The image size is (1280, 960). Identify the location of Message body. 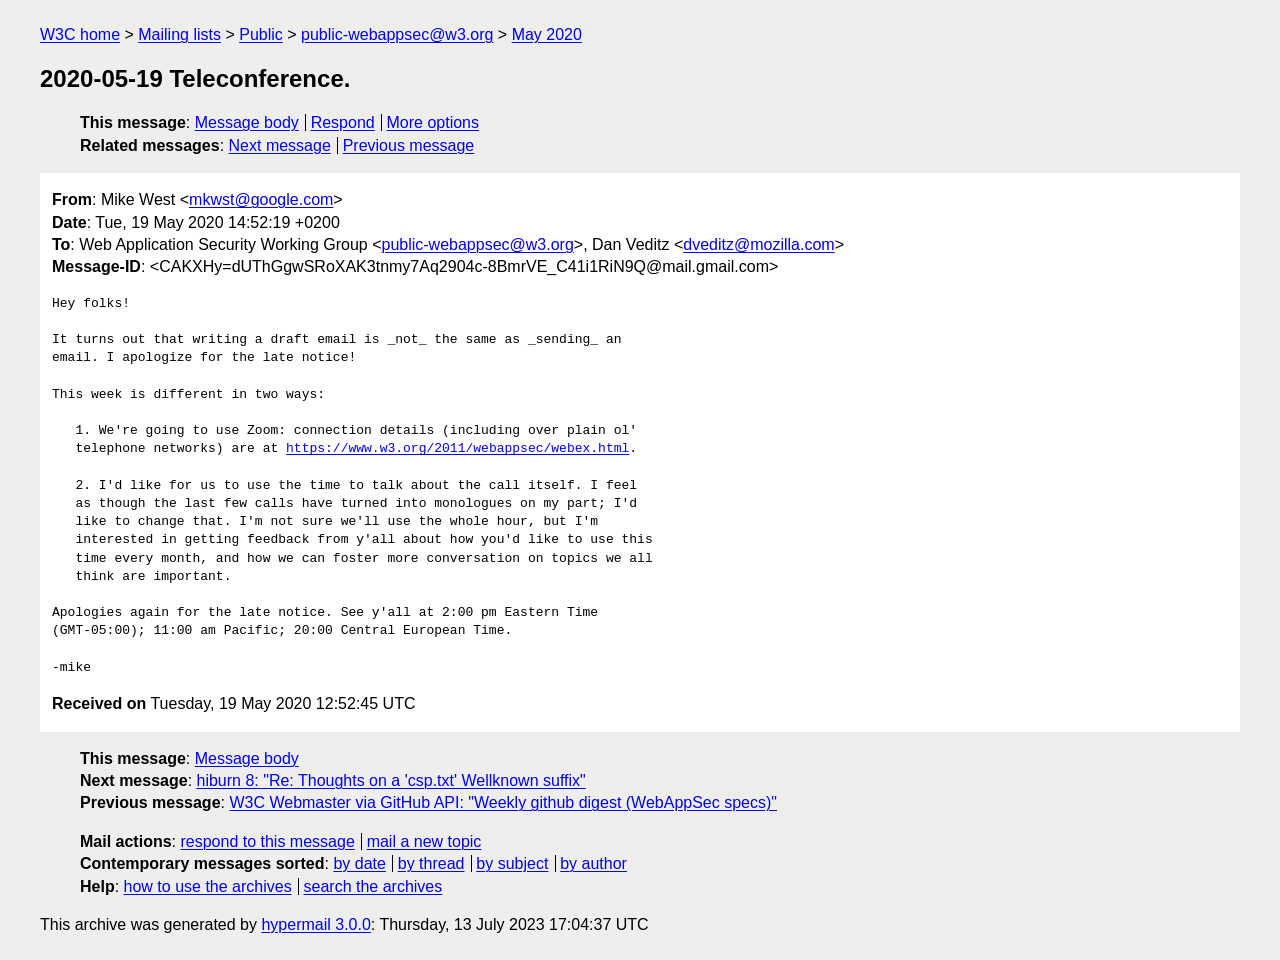
(247, 122).